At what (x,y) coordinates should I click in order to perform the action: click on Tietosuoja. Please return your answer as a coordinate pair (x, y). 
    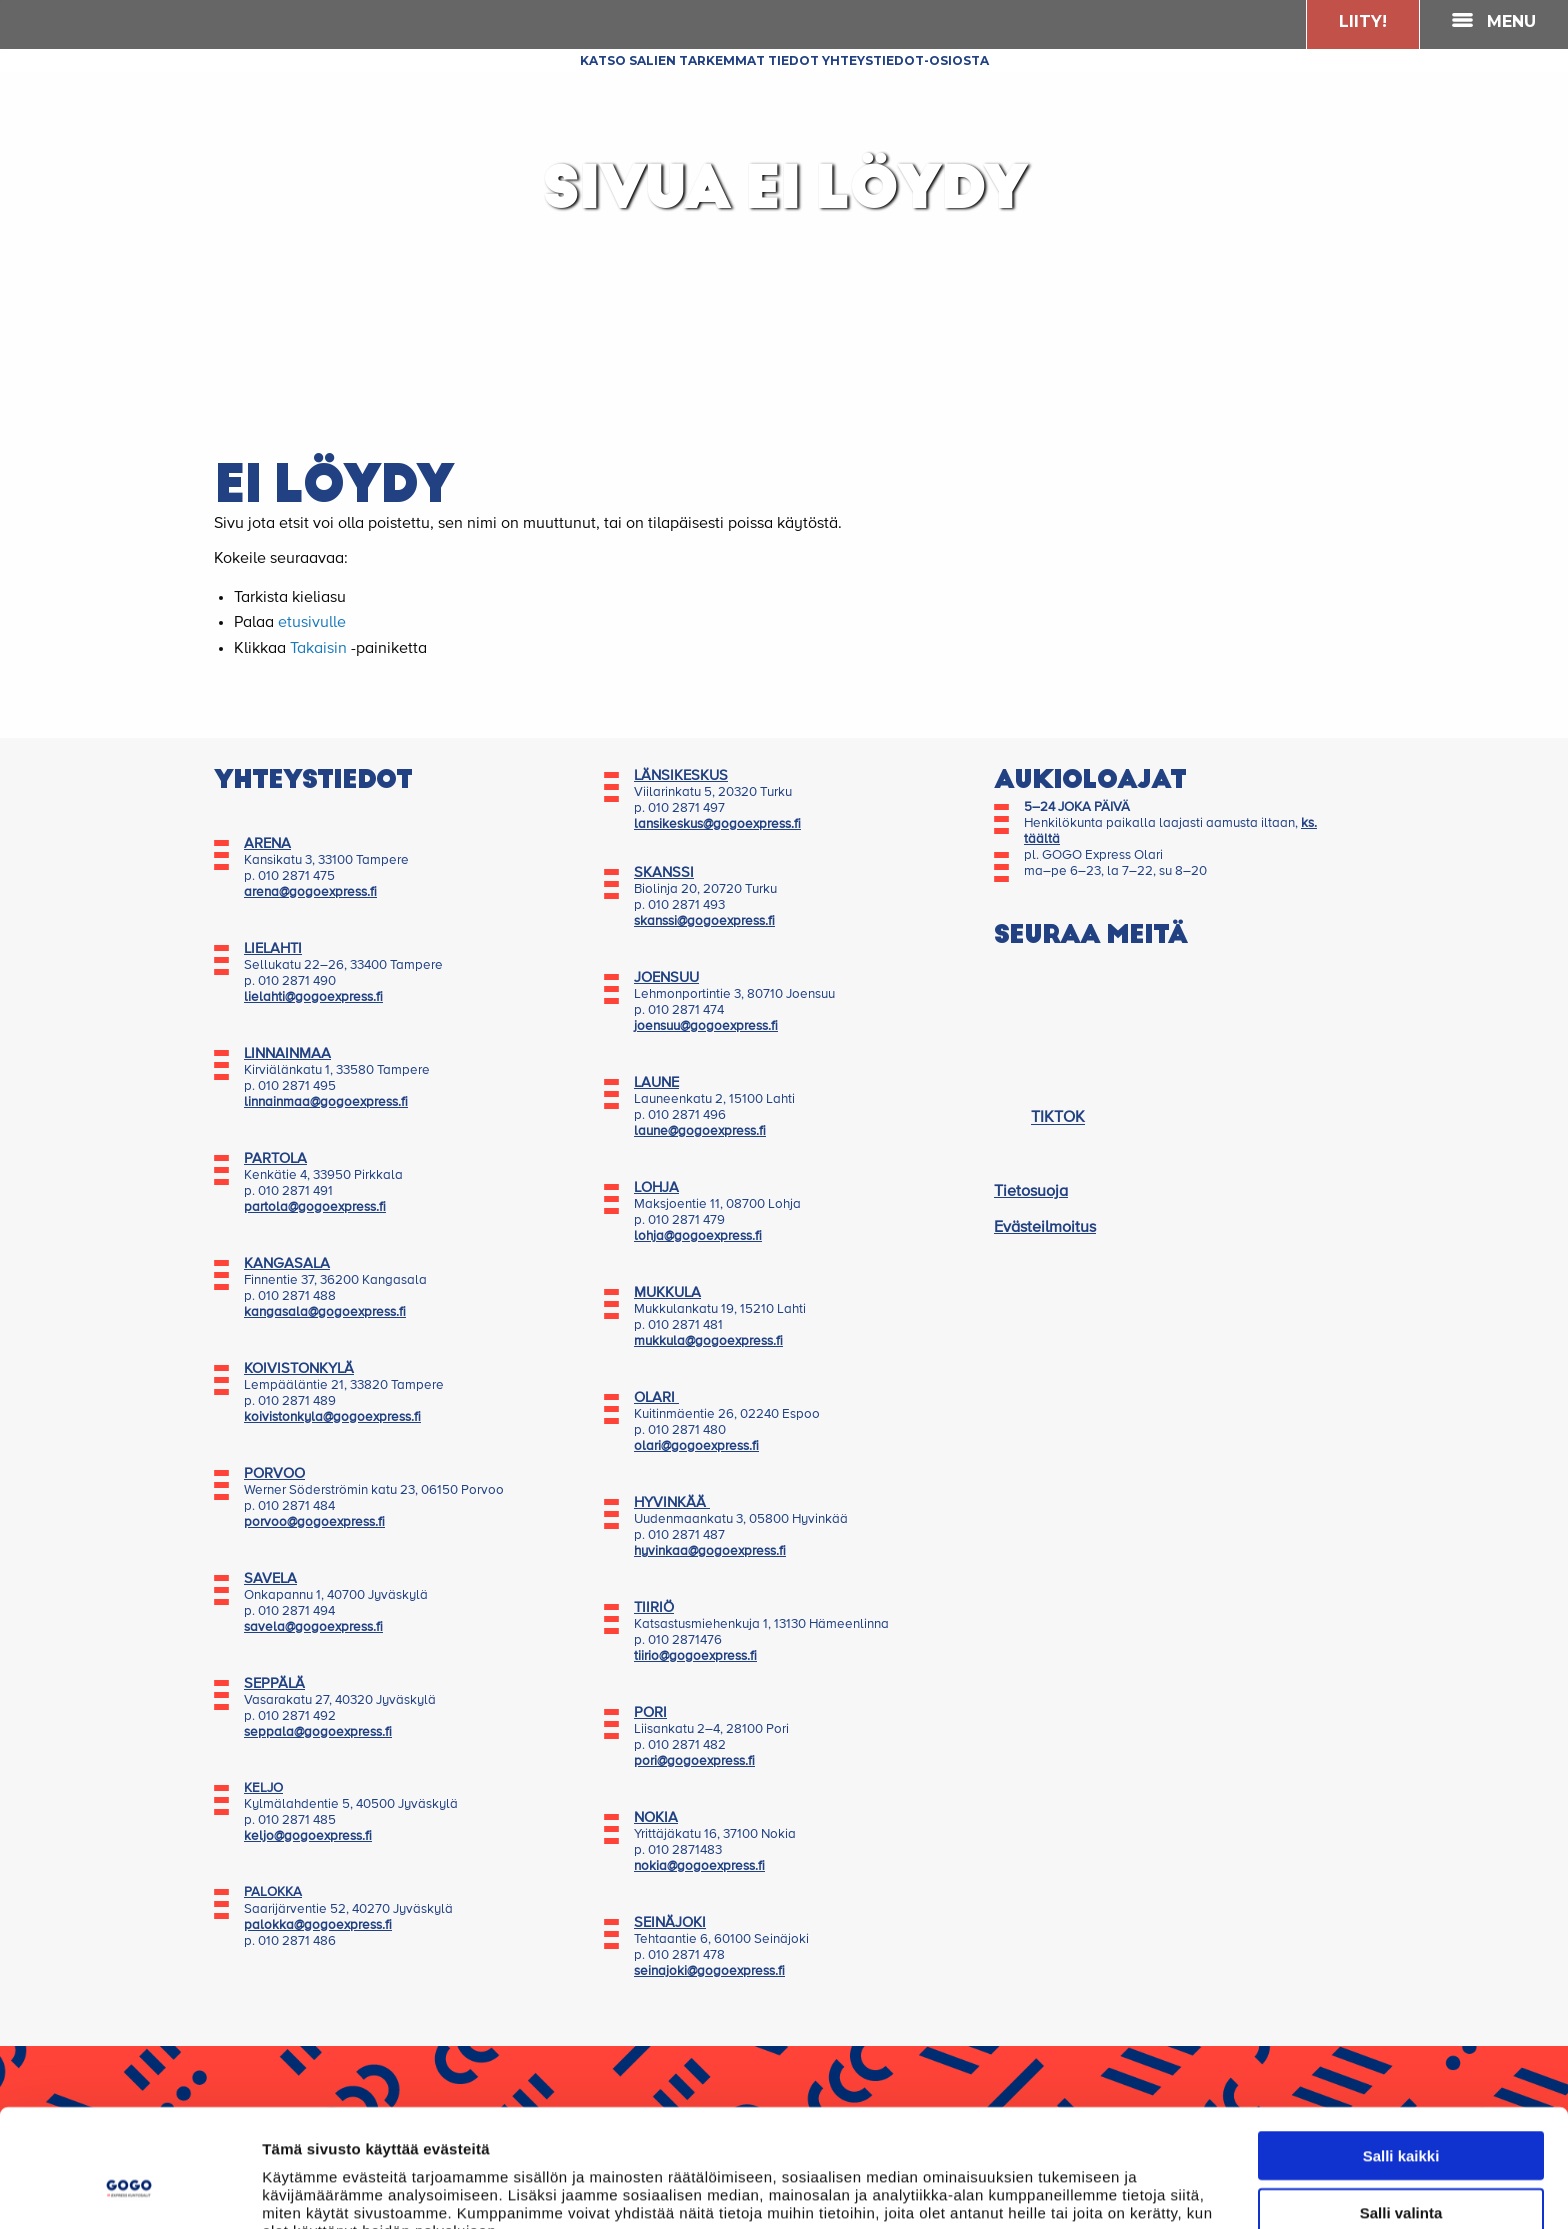
    Looking at the image, I should click on (1031, 1192).